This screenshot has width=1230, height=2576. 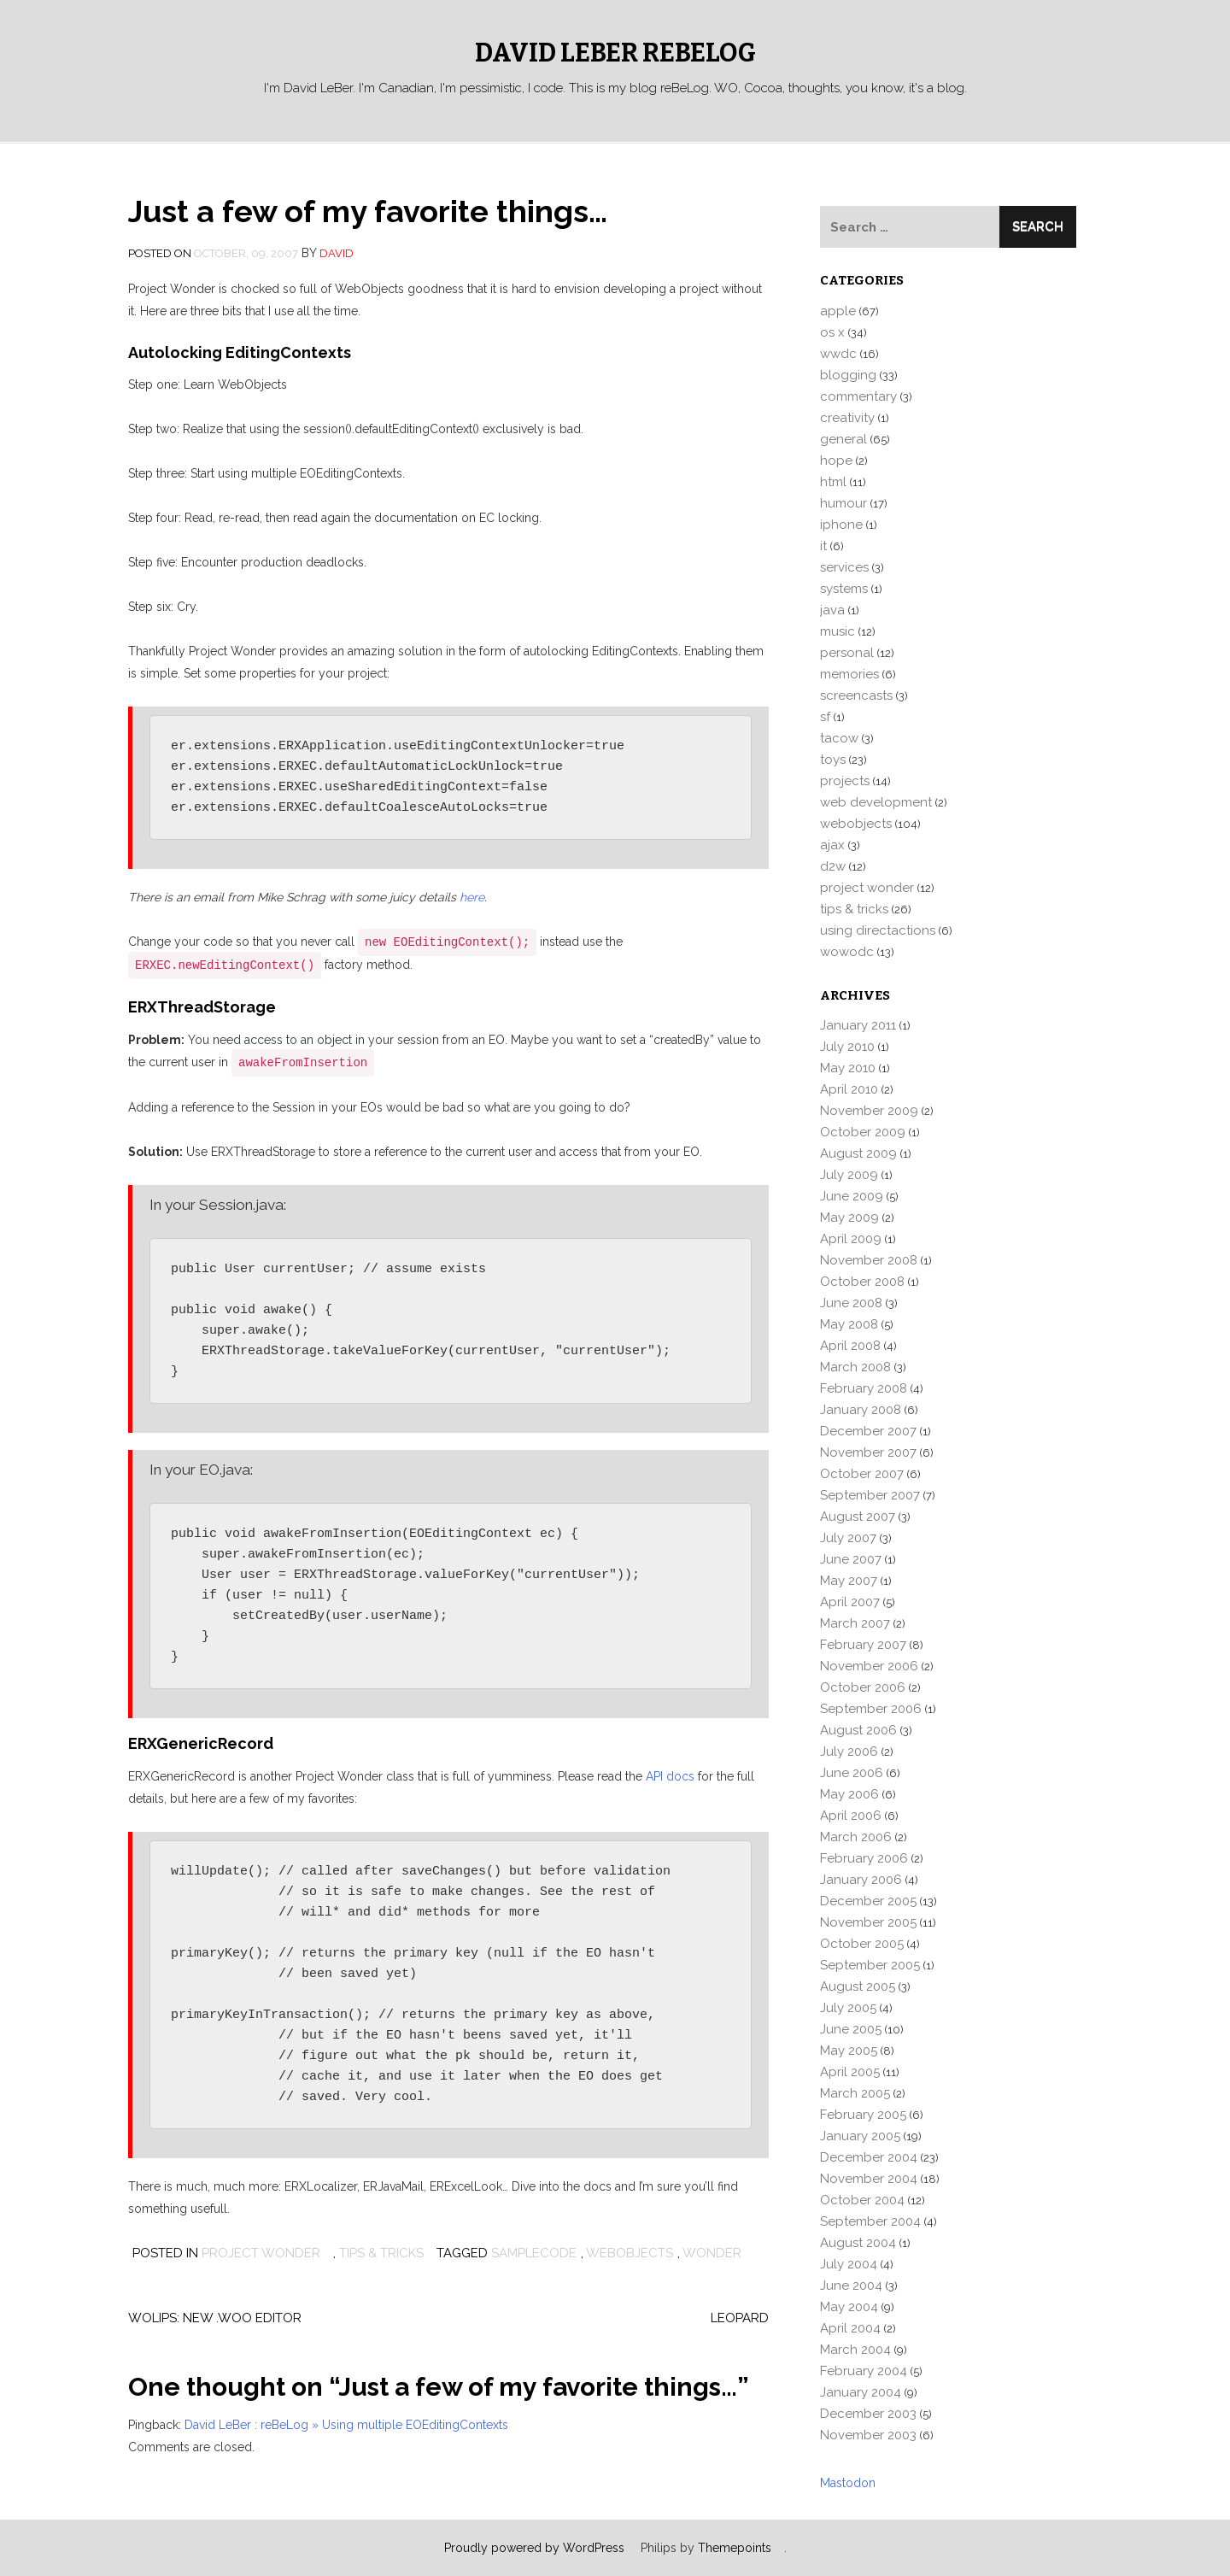 What do you see at coordinates (261, 2253) in the screenshot?
I see `project wonder` at bounding box center [261, 2253].